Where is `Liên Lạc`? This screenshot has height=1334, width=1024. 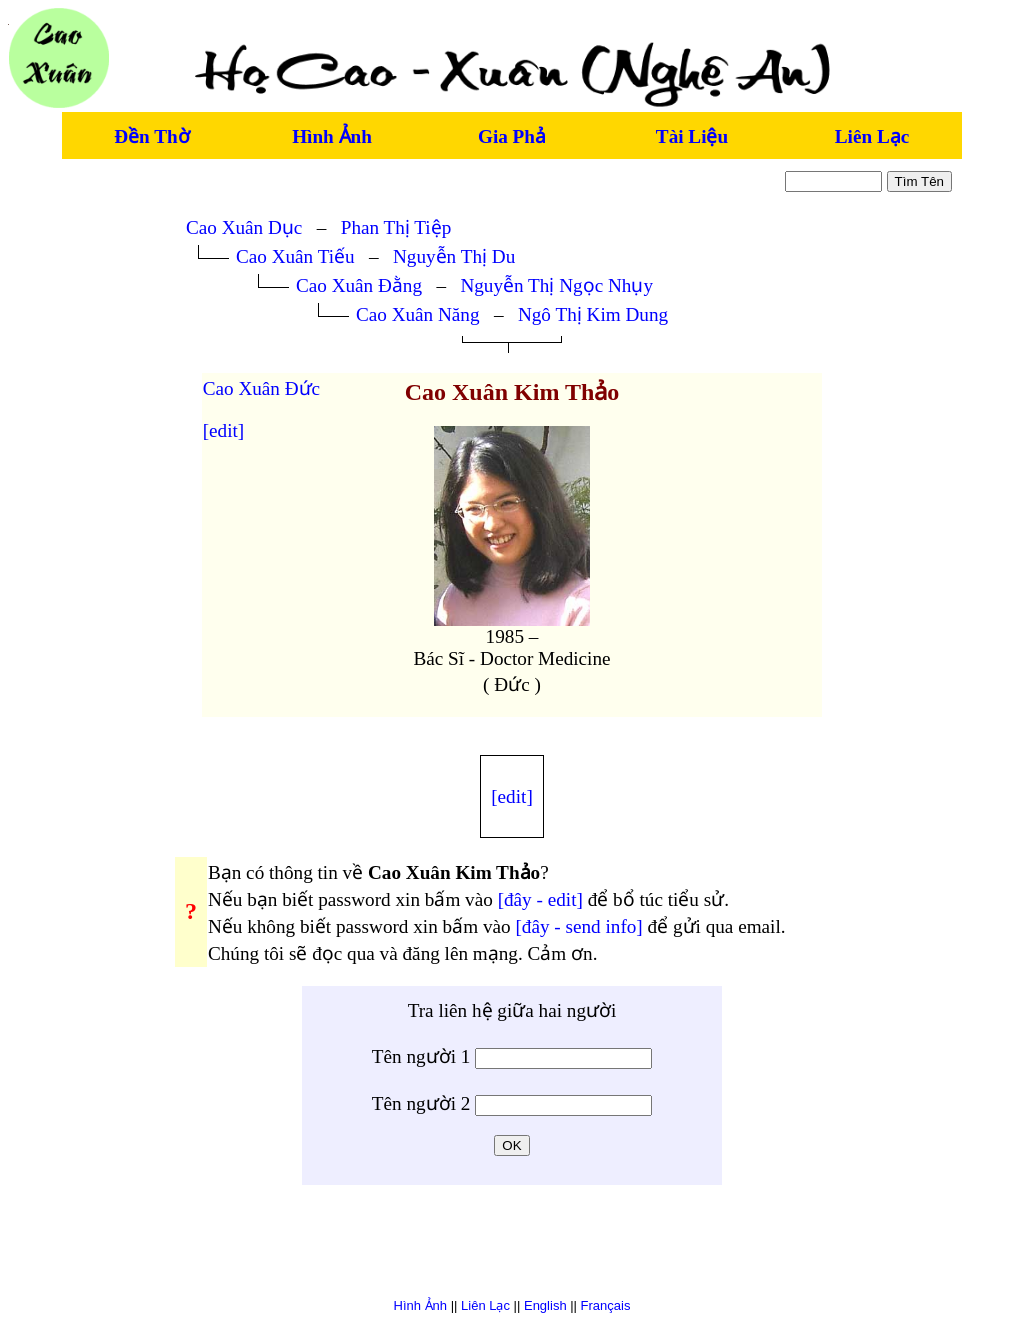 Liên Lạc is located at coordinates (872, 136).